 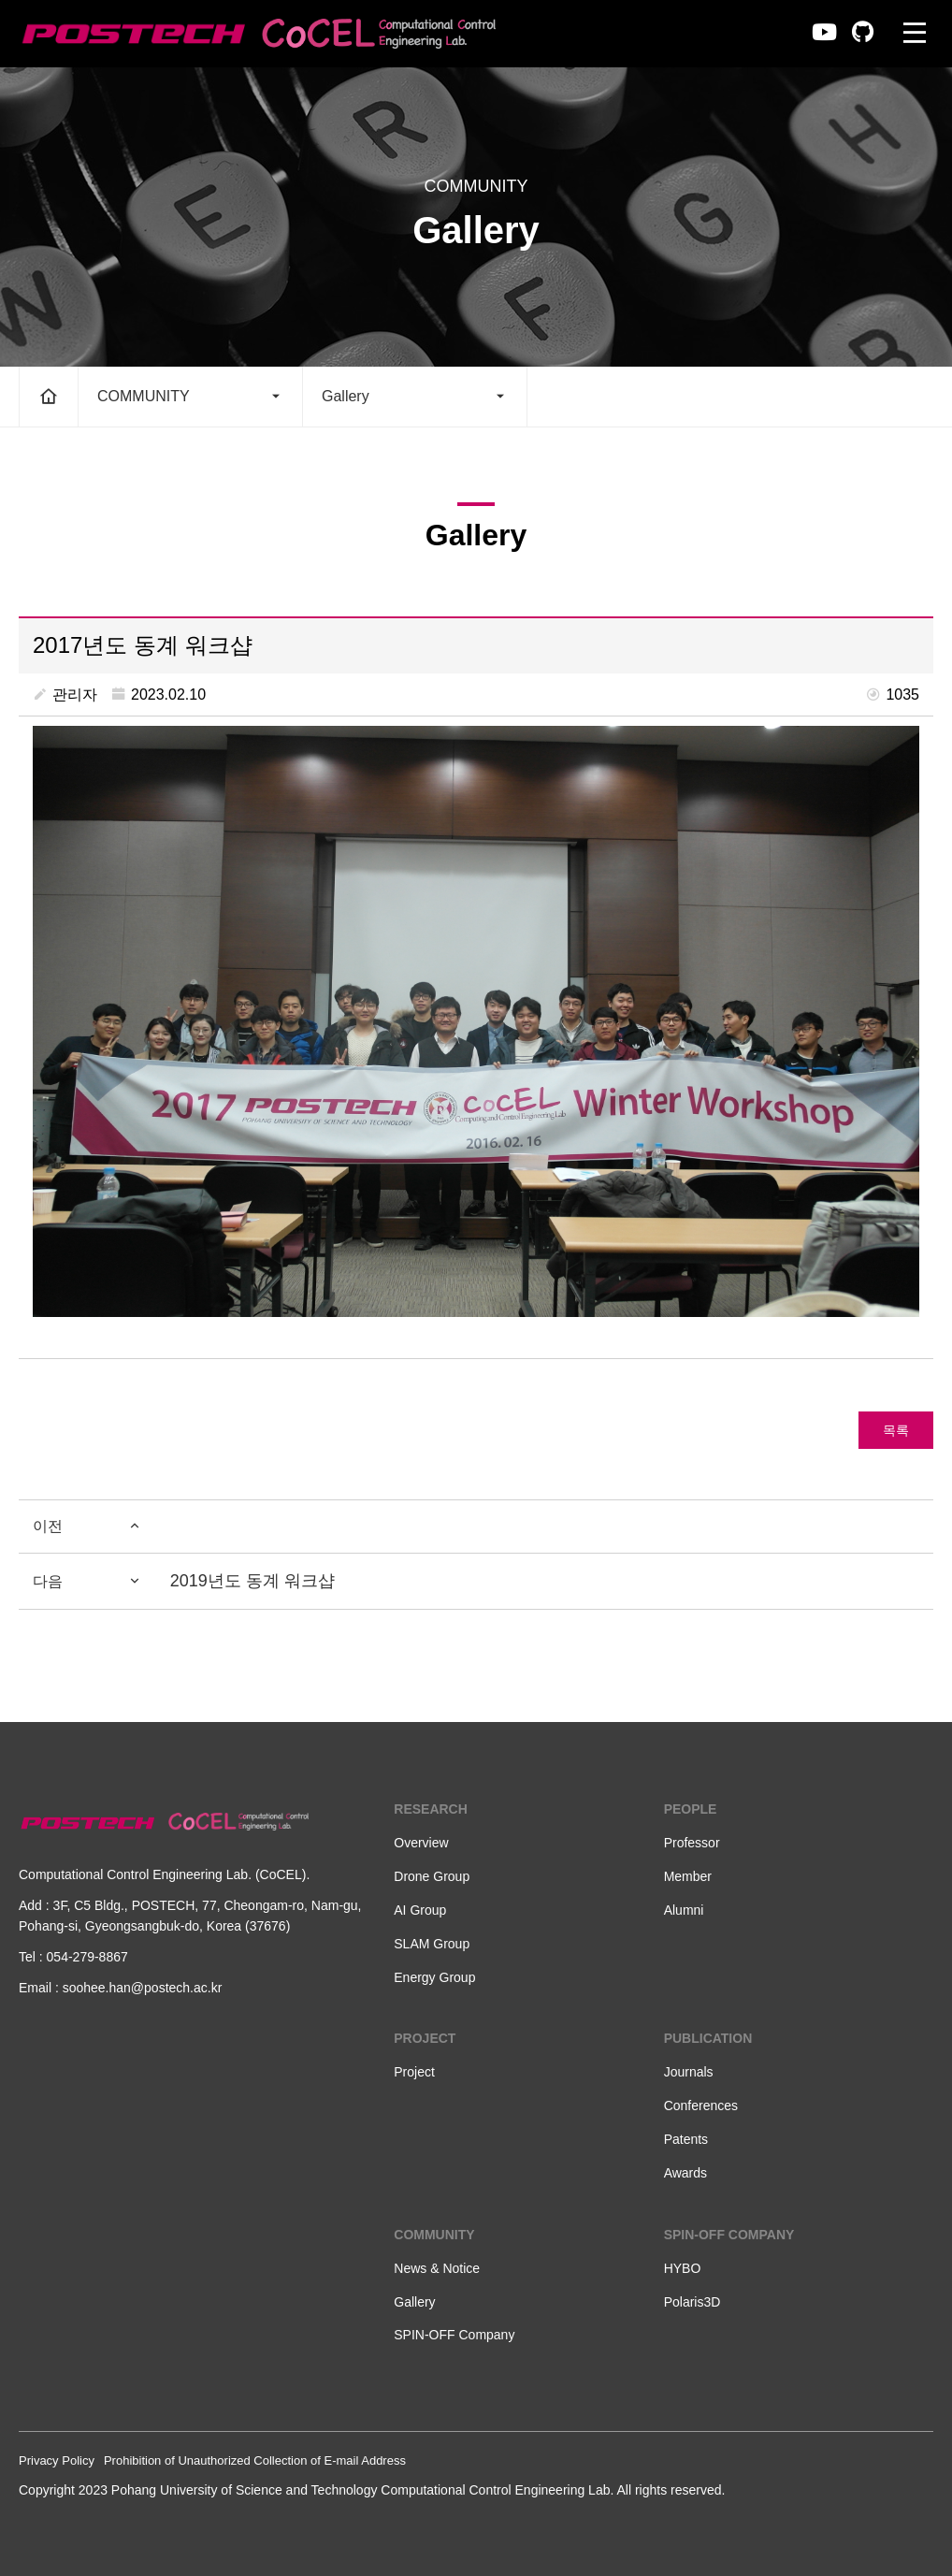 What do you see at coordinates (87, 1526) in the screenshot?
I see `이전` at bounding box center [87, 1526].